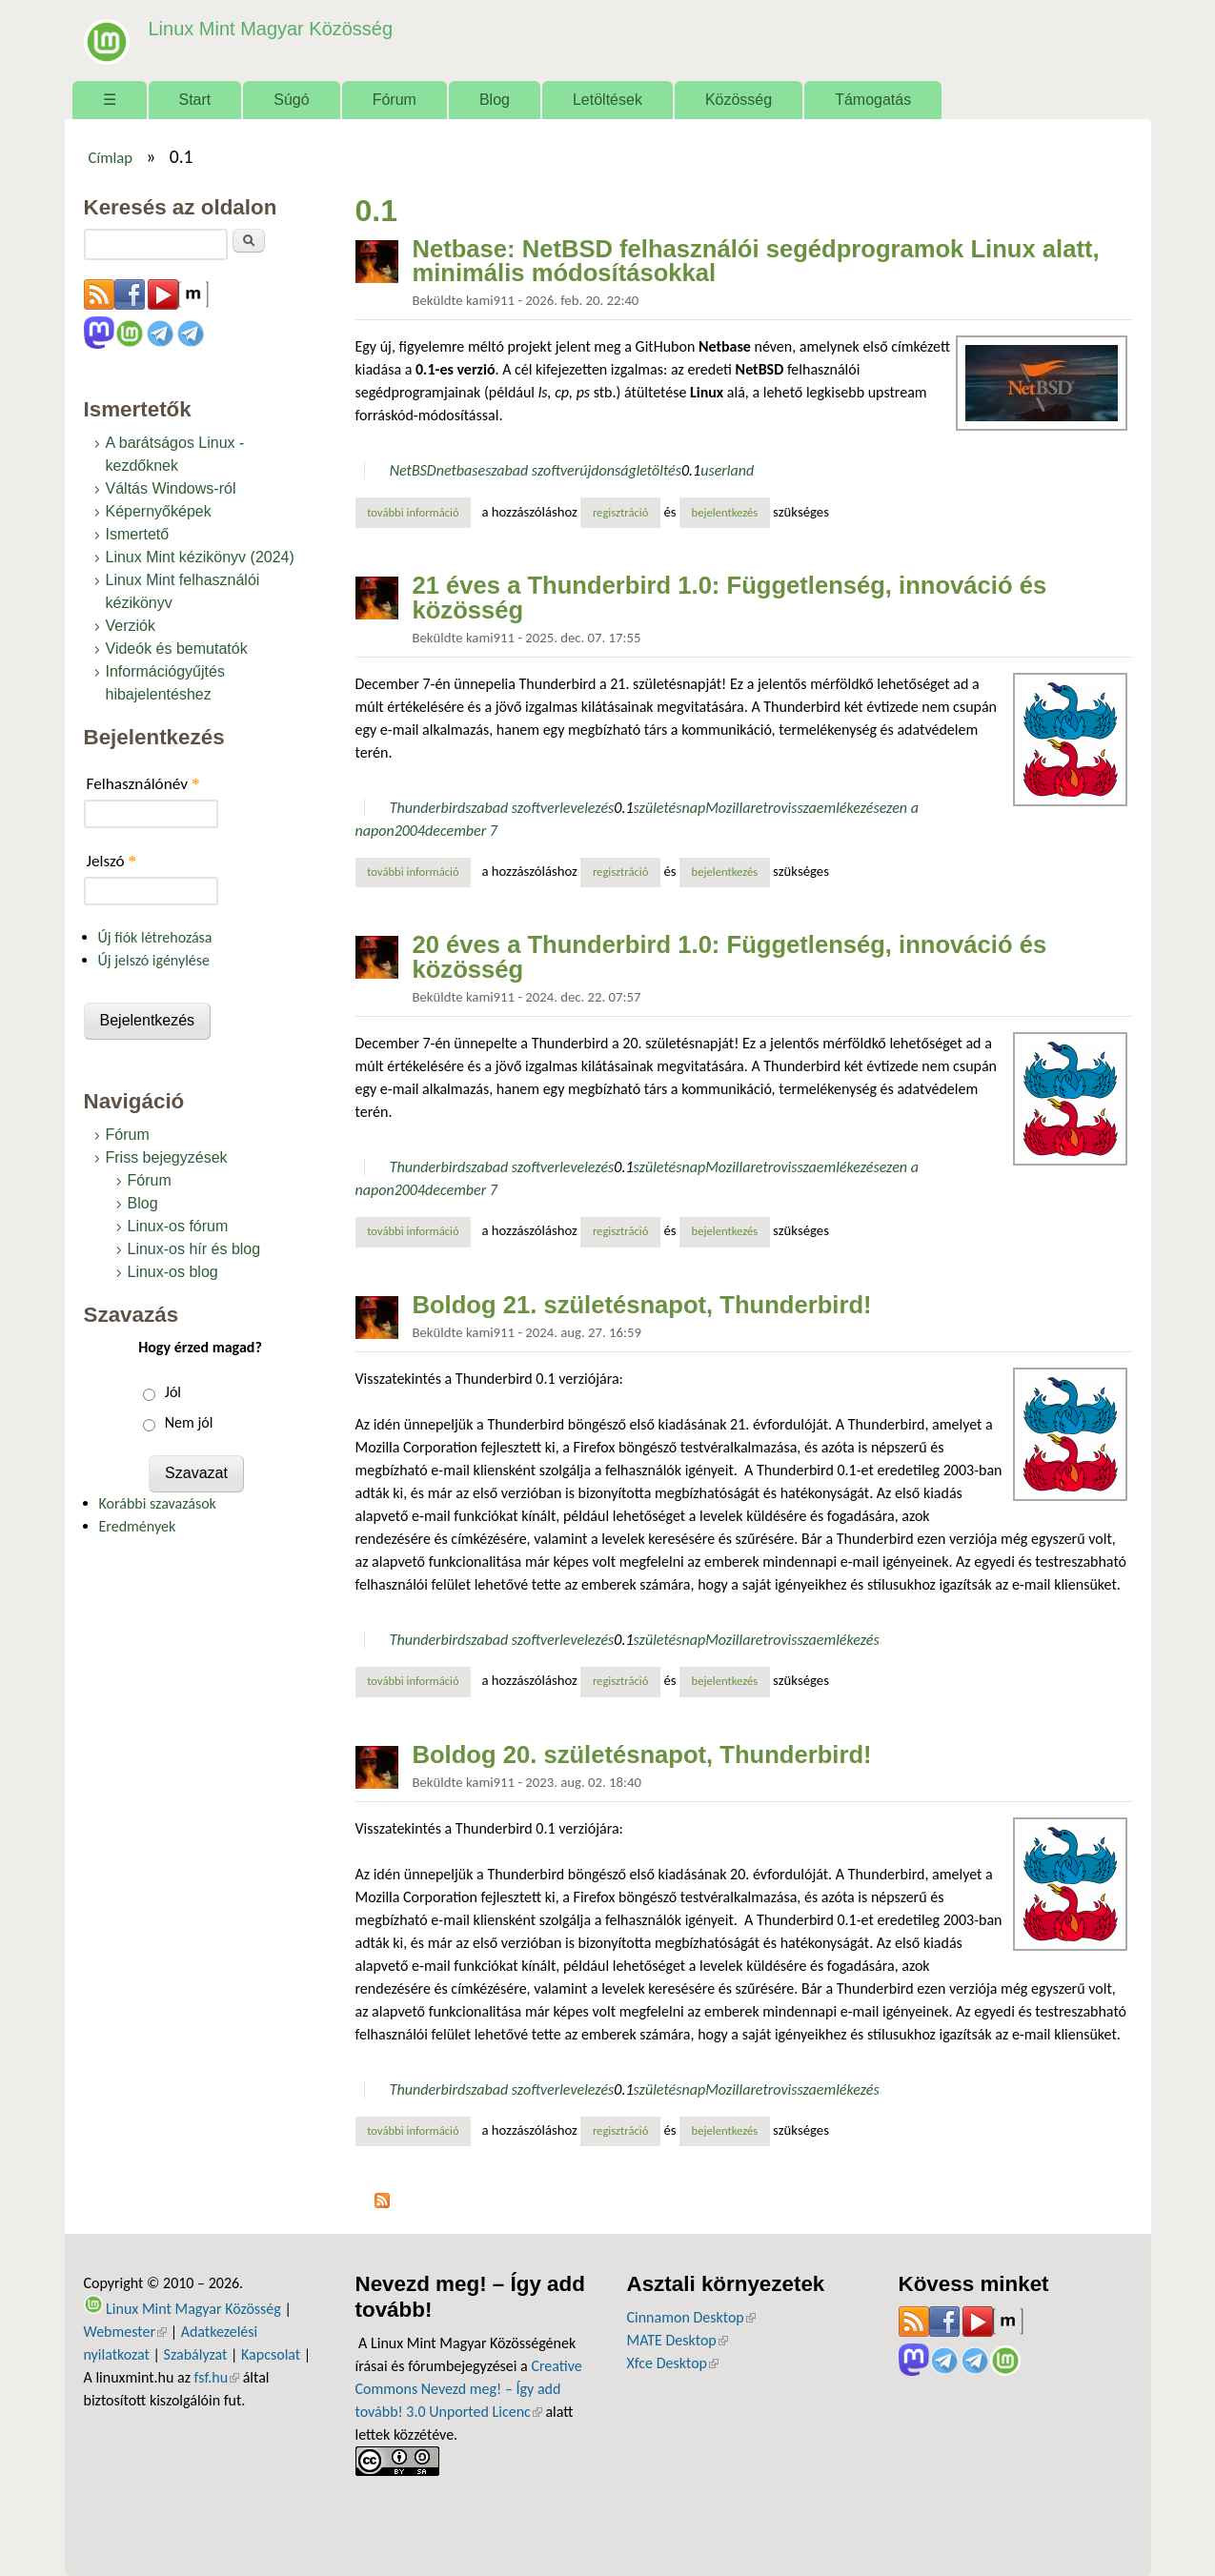 Image resolution: width=1215 pixels, height=2576 pixels. I want to click on Jól, so click(173, 1392).